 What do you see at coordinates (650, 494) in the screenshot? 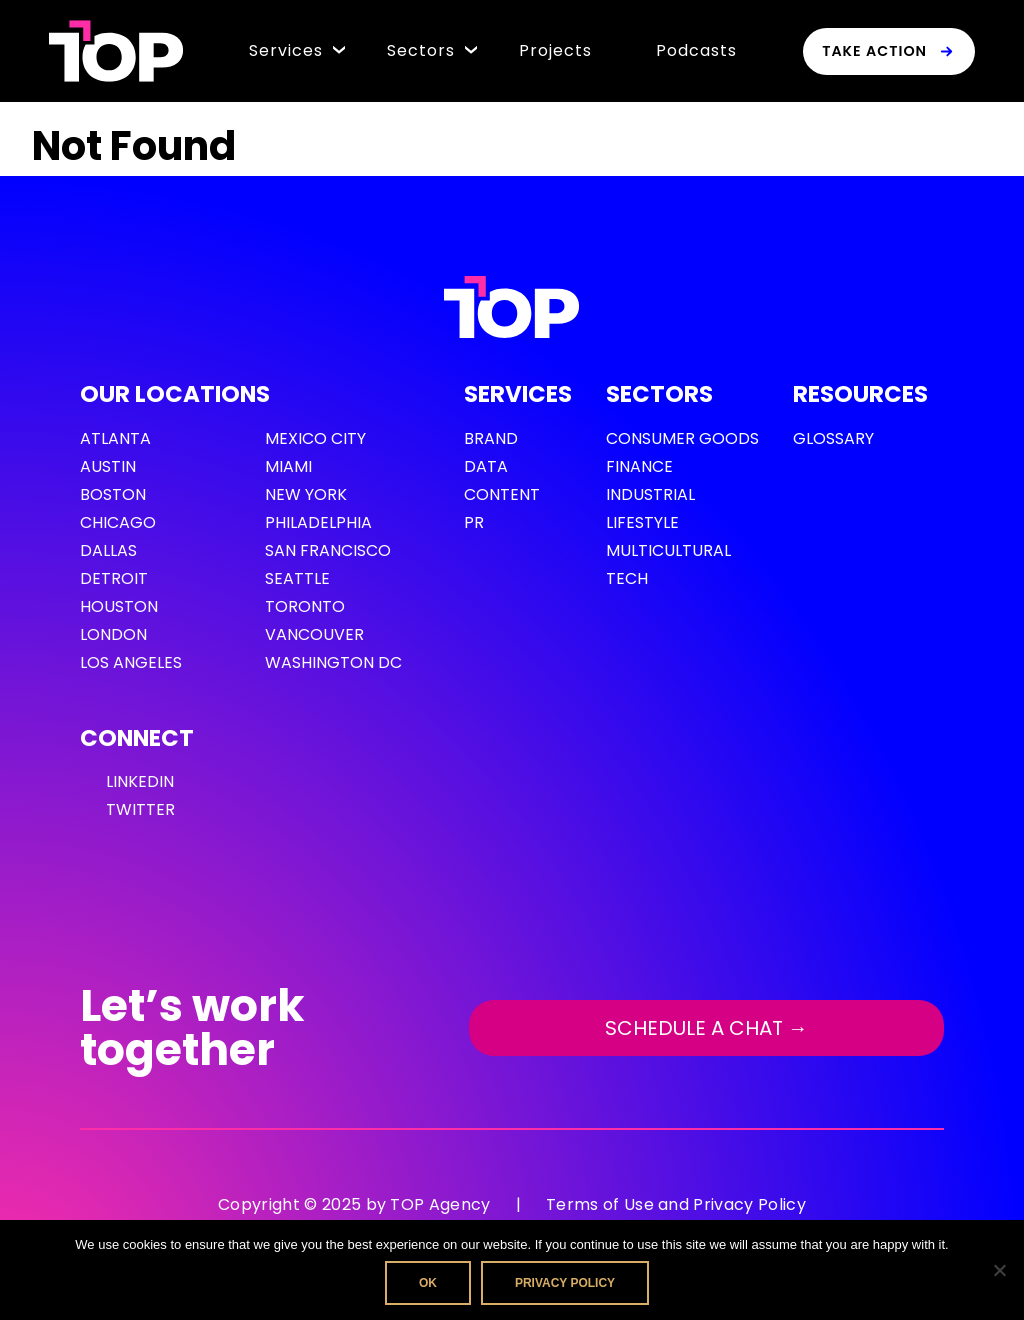
I see `Industrial` at bounding box center [650, 494].